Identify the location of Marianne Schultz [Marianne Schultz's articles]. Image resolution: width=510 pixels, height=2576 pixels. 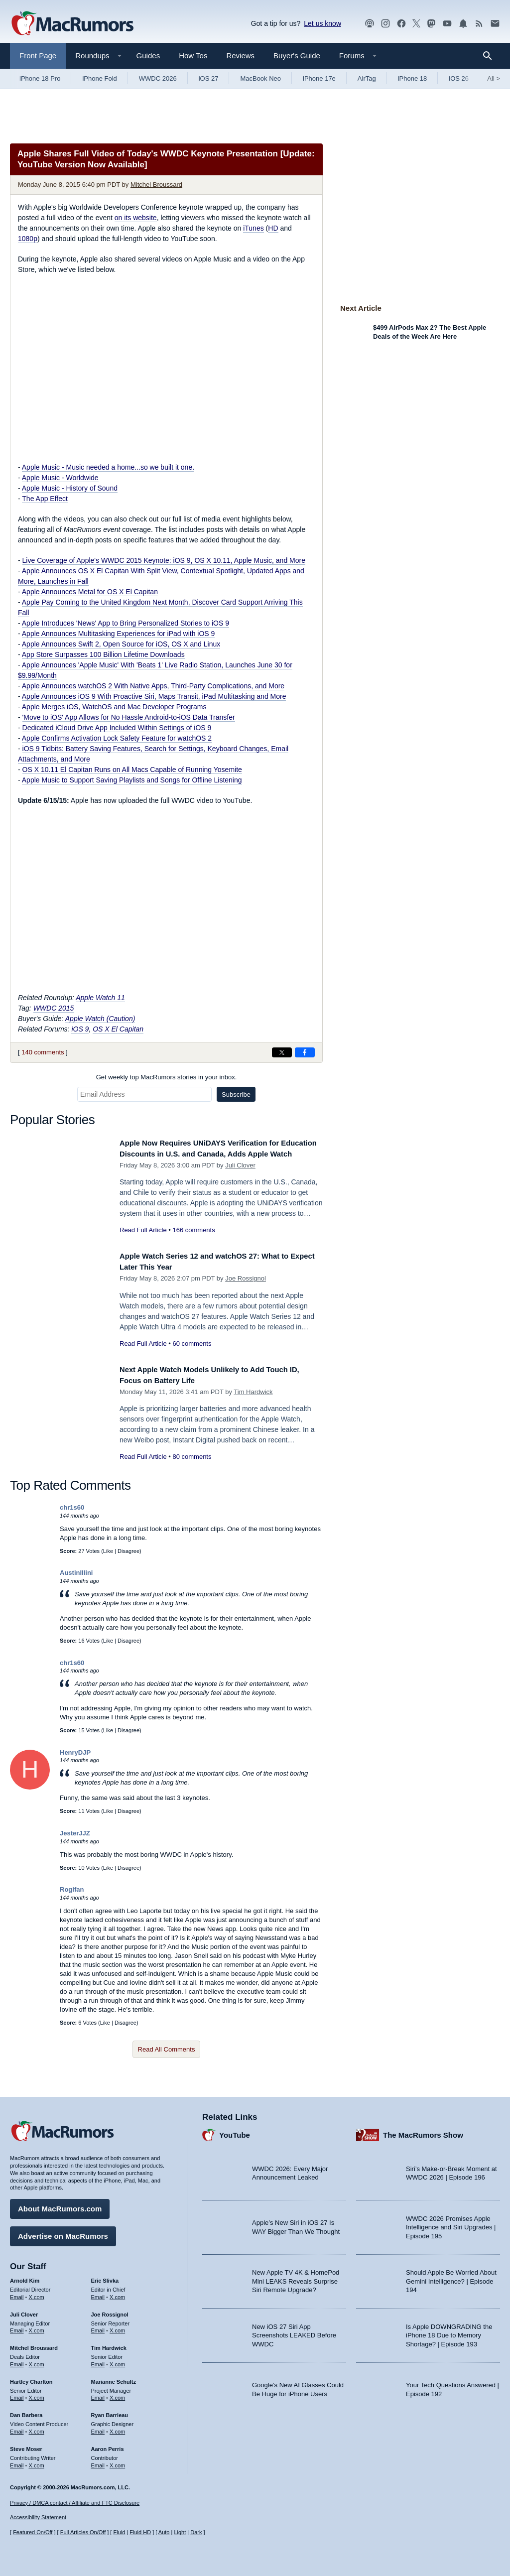
(113, 2378).